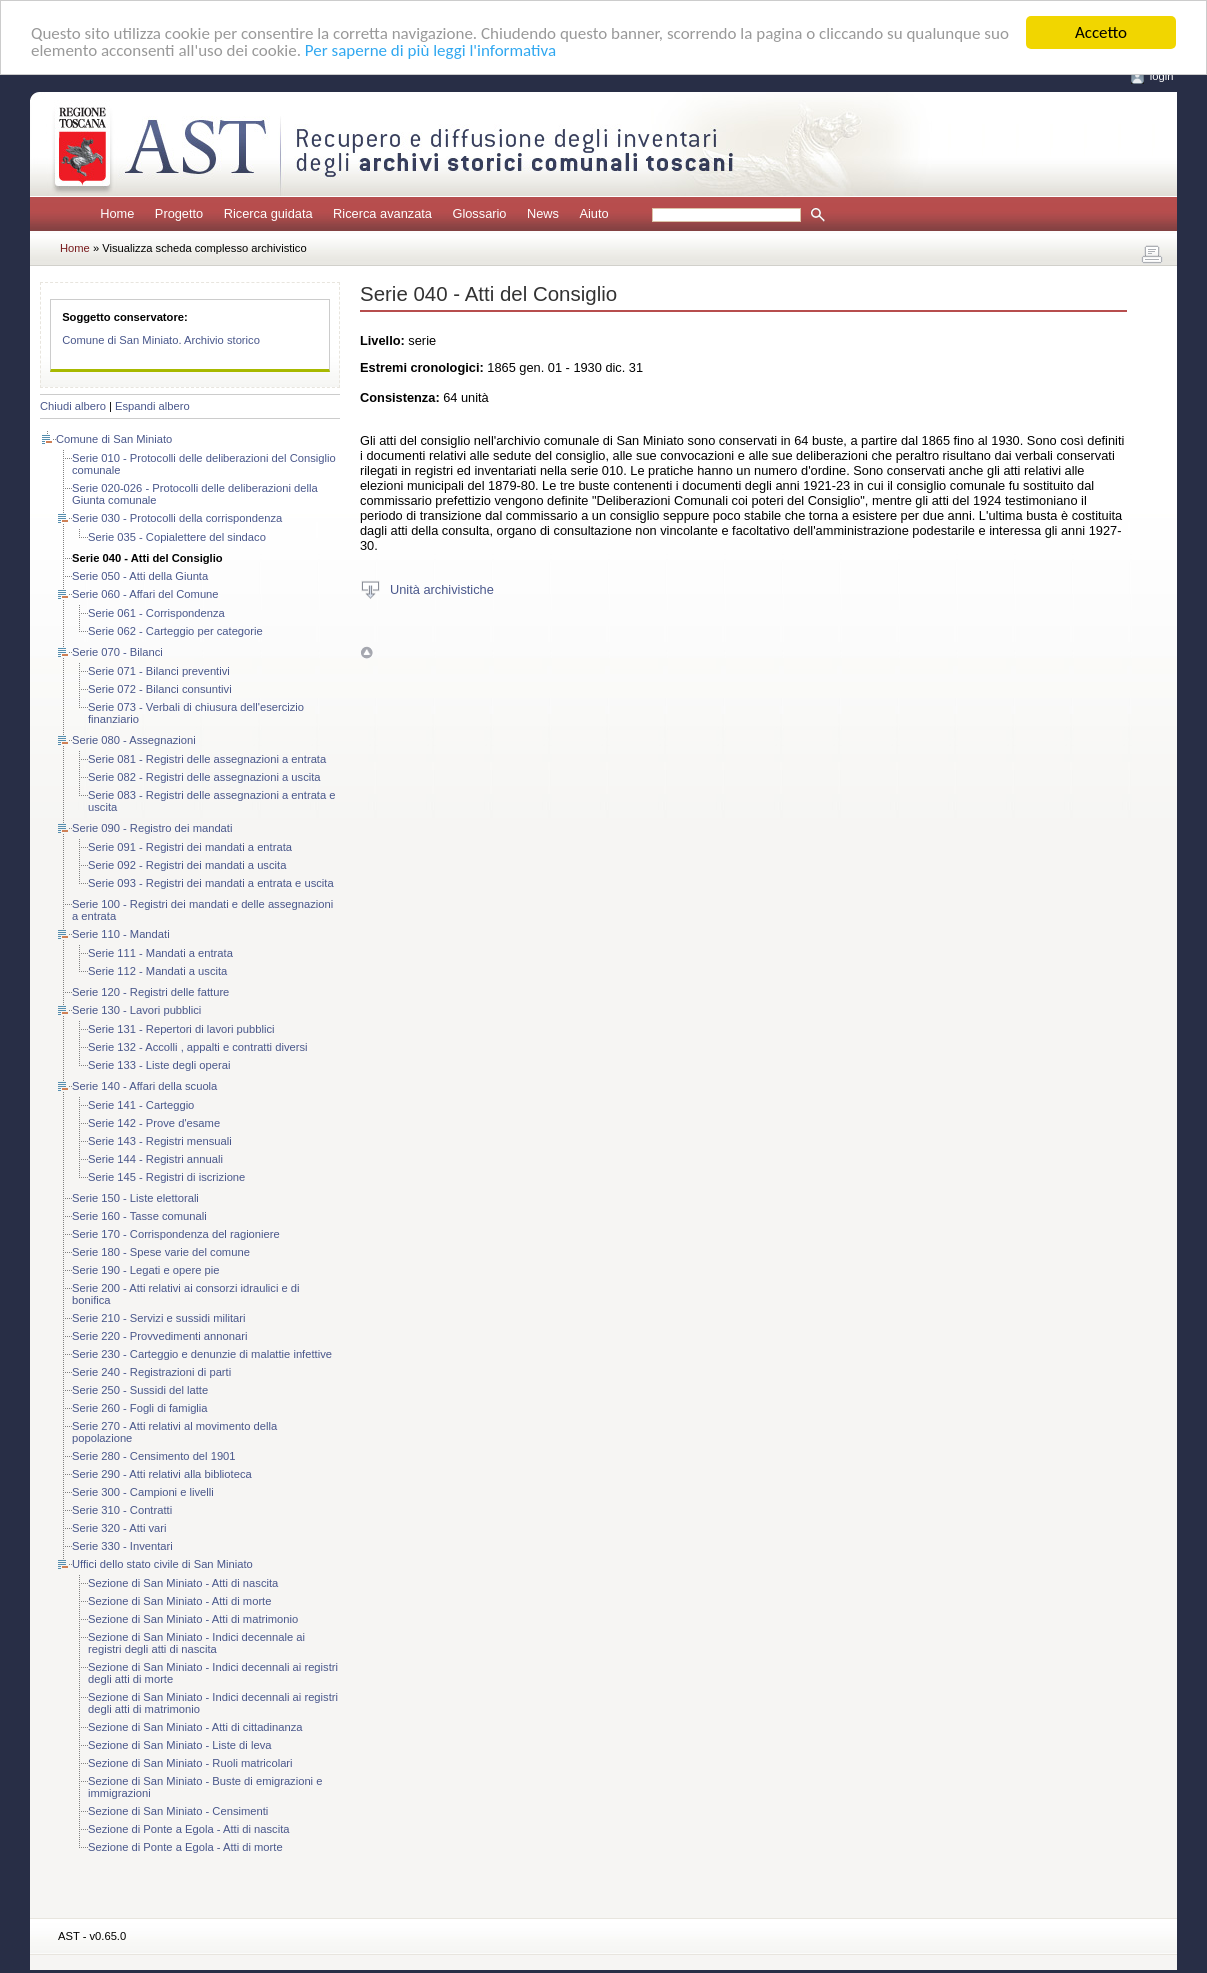 Image resolution: width=1207 pixels, height=1973 pixels. What do you see at coordinates (198, 1047) in the screenshot?
I see `Serie 132 - Accolli , appalti e contratti diversi` at bounding box center [198, 1047].